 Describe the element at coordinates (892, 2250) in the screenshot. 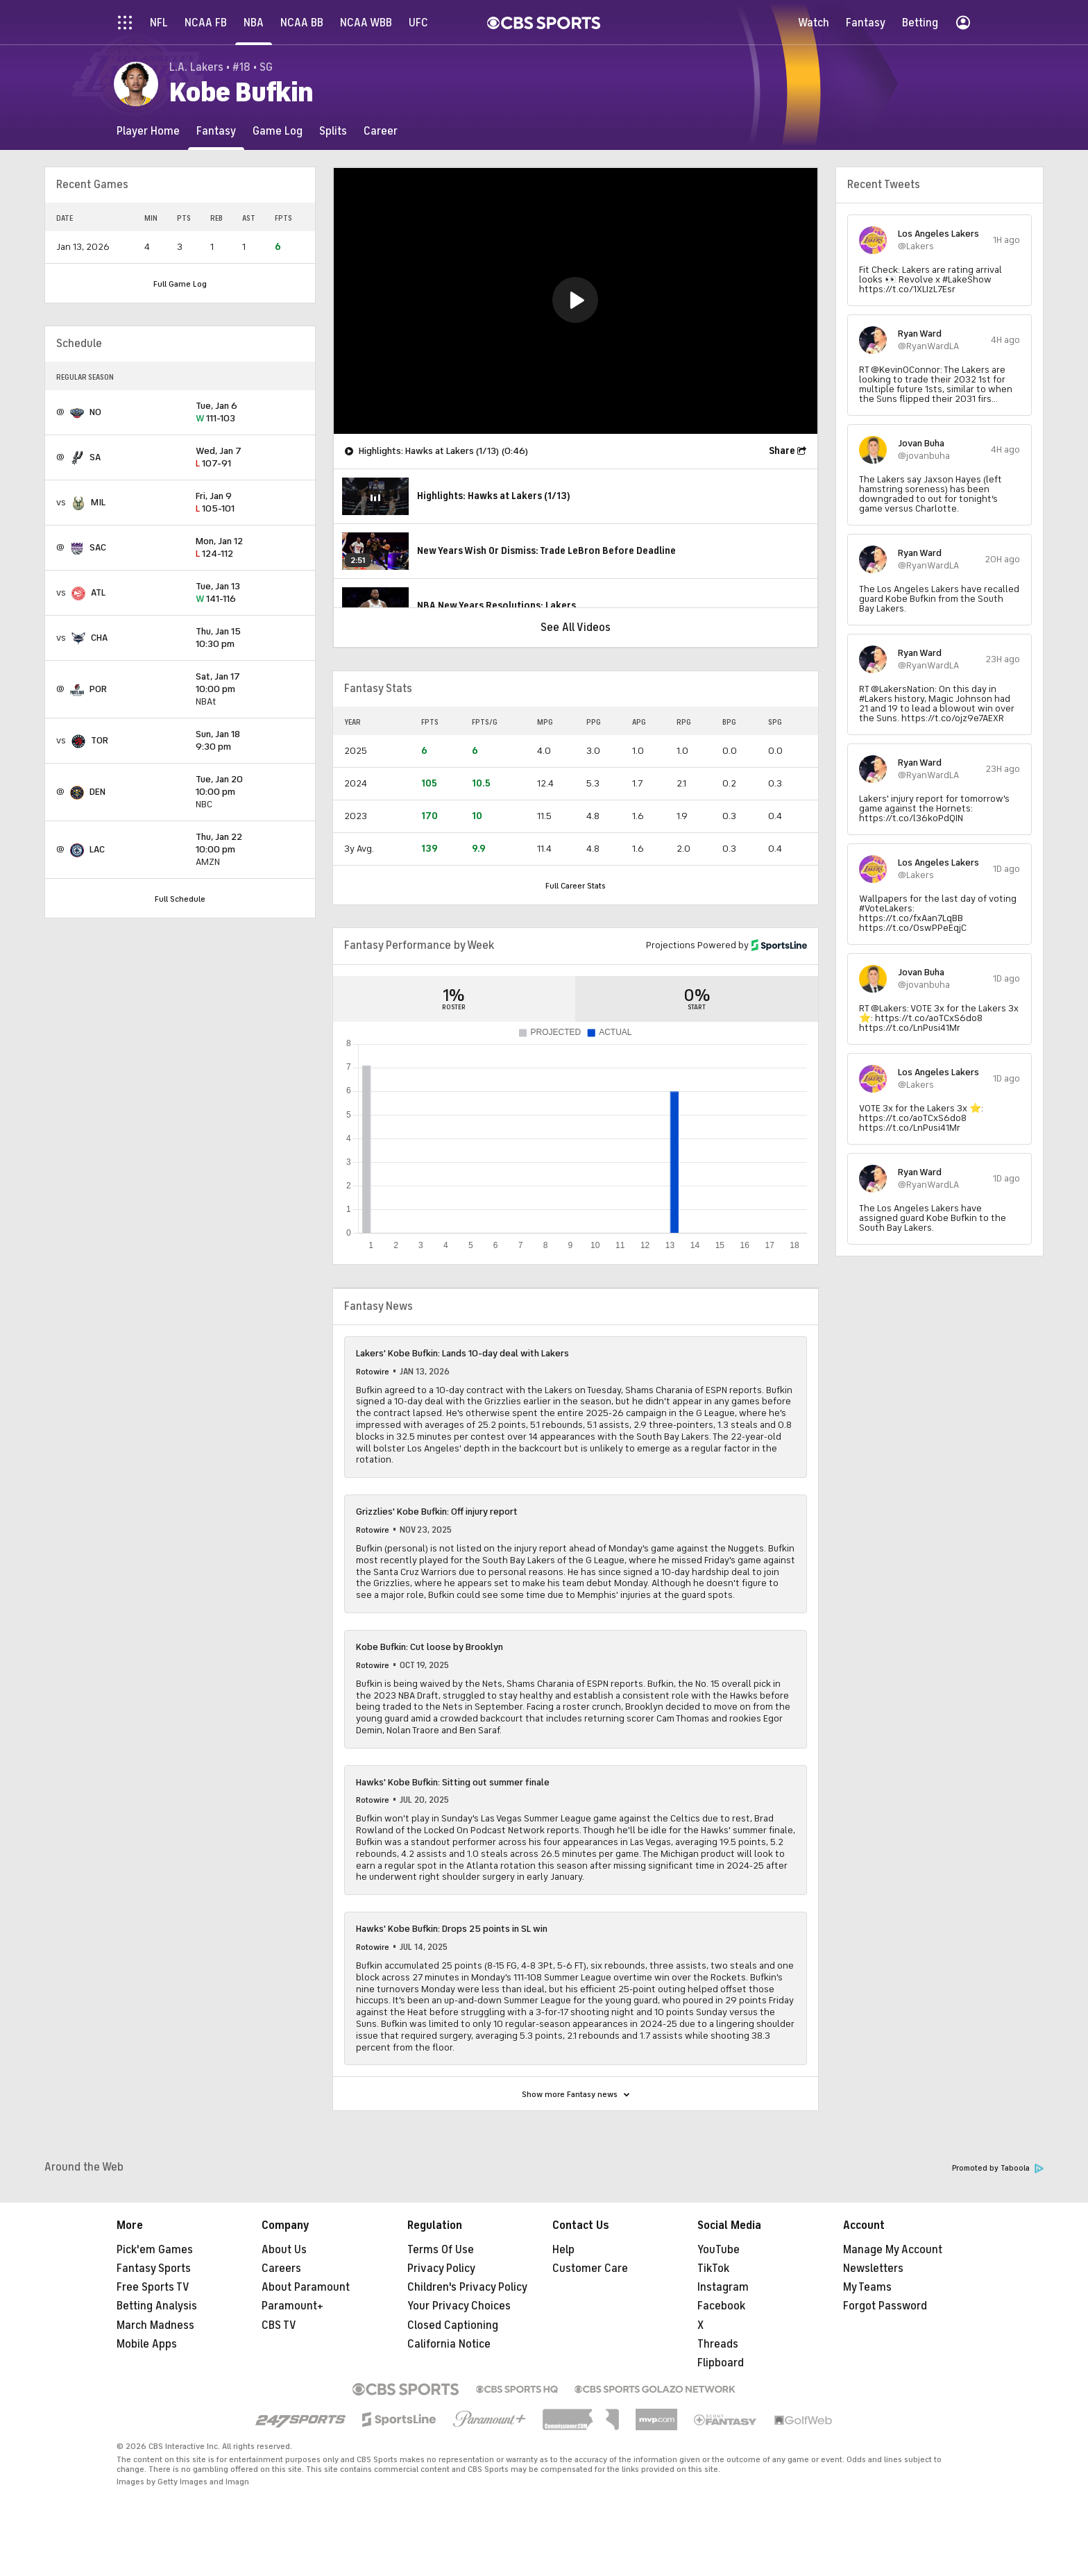

I see `Manage My Account` at that location.